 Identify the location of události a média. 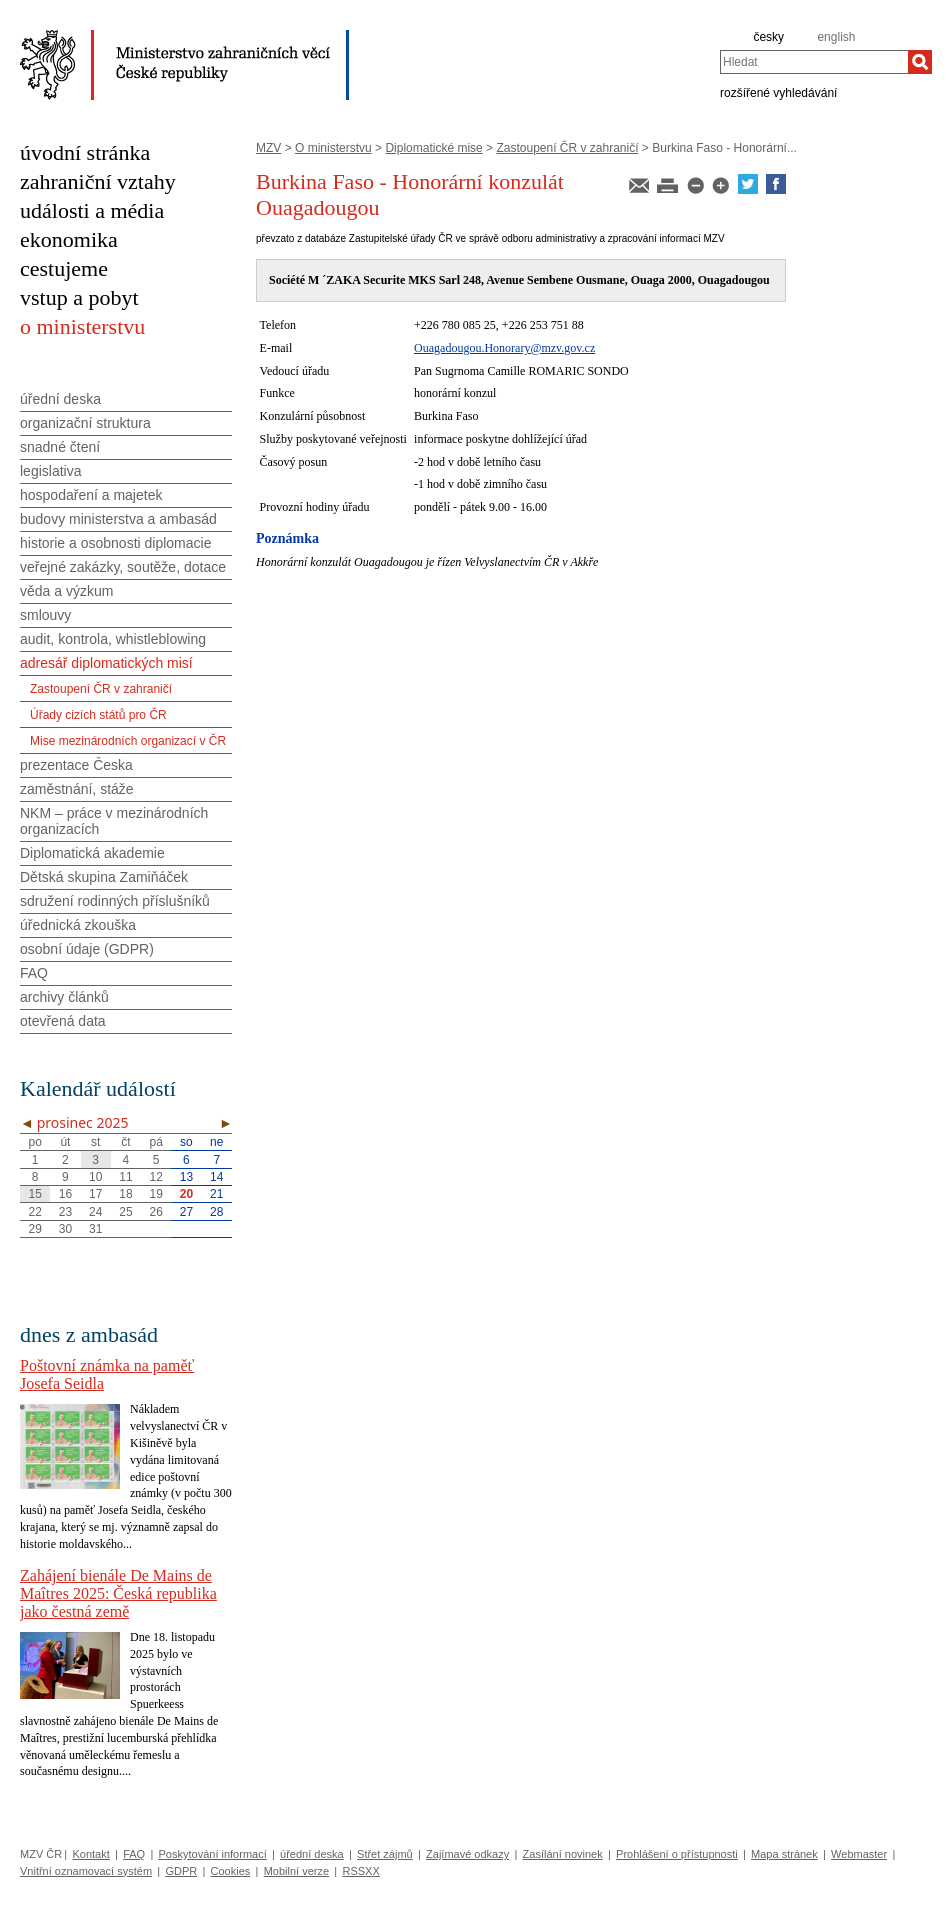
(92, 210).